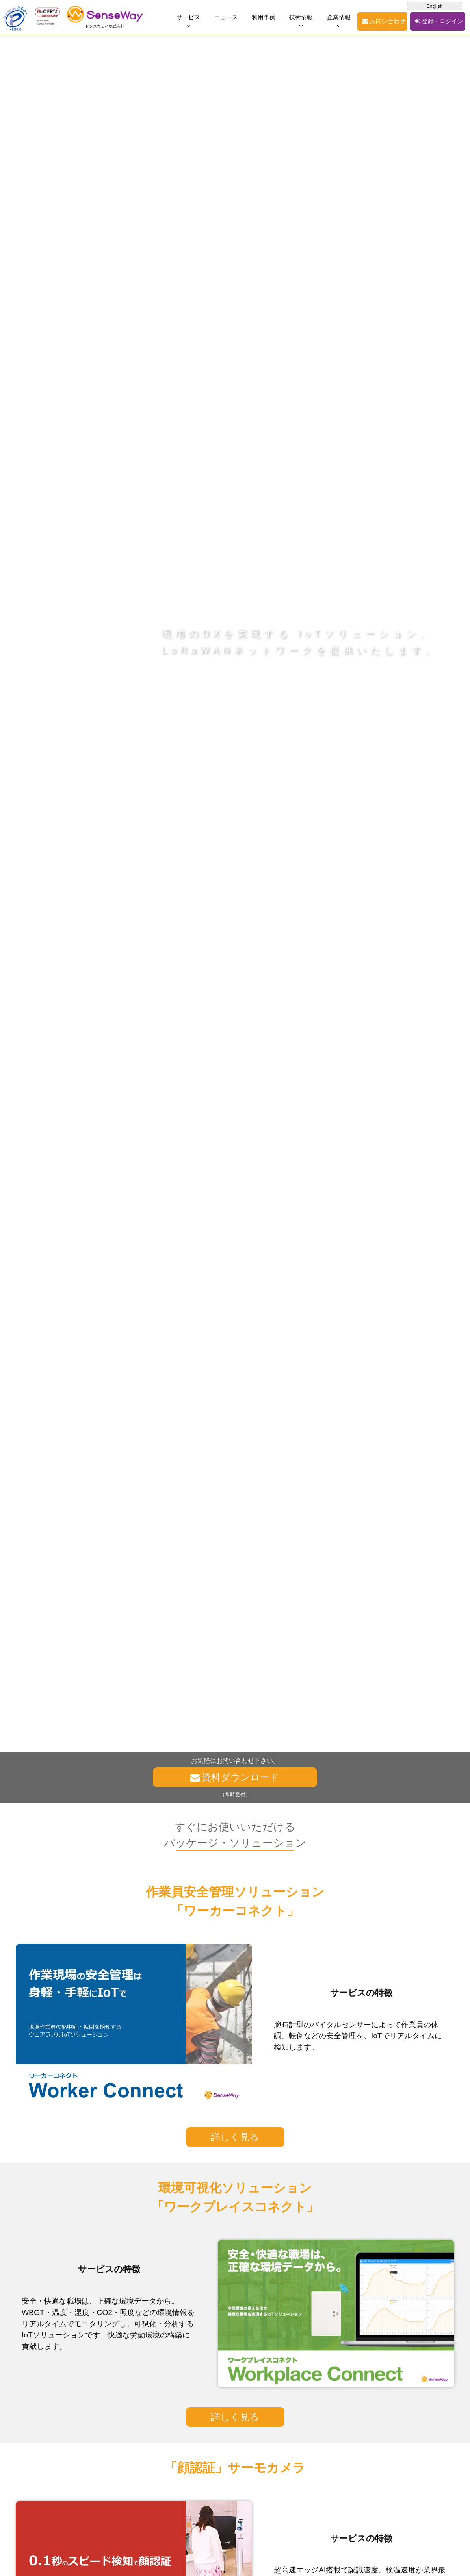 This screenshot has height=2576, width=470. I want to click on English, so click(434, 6).